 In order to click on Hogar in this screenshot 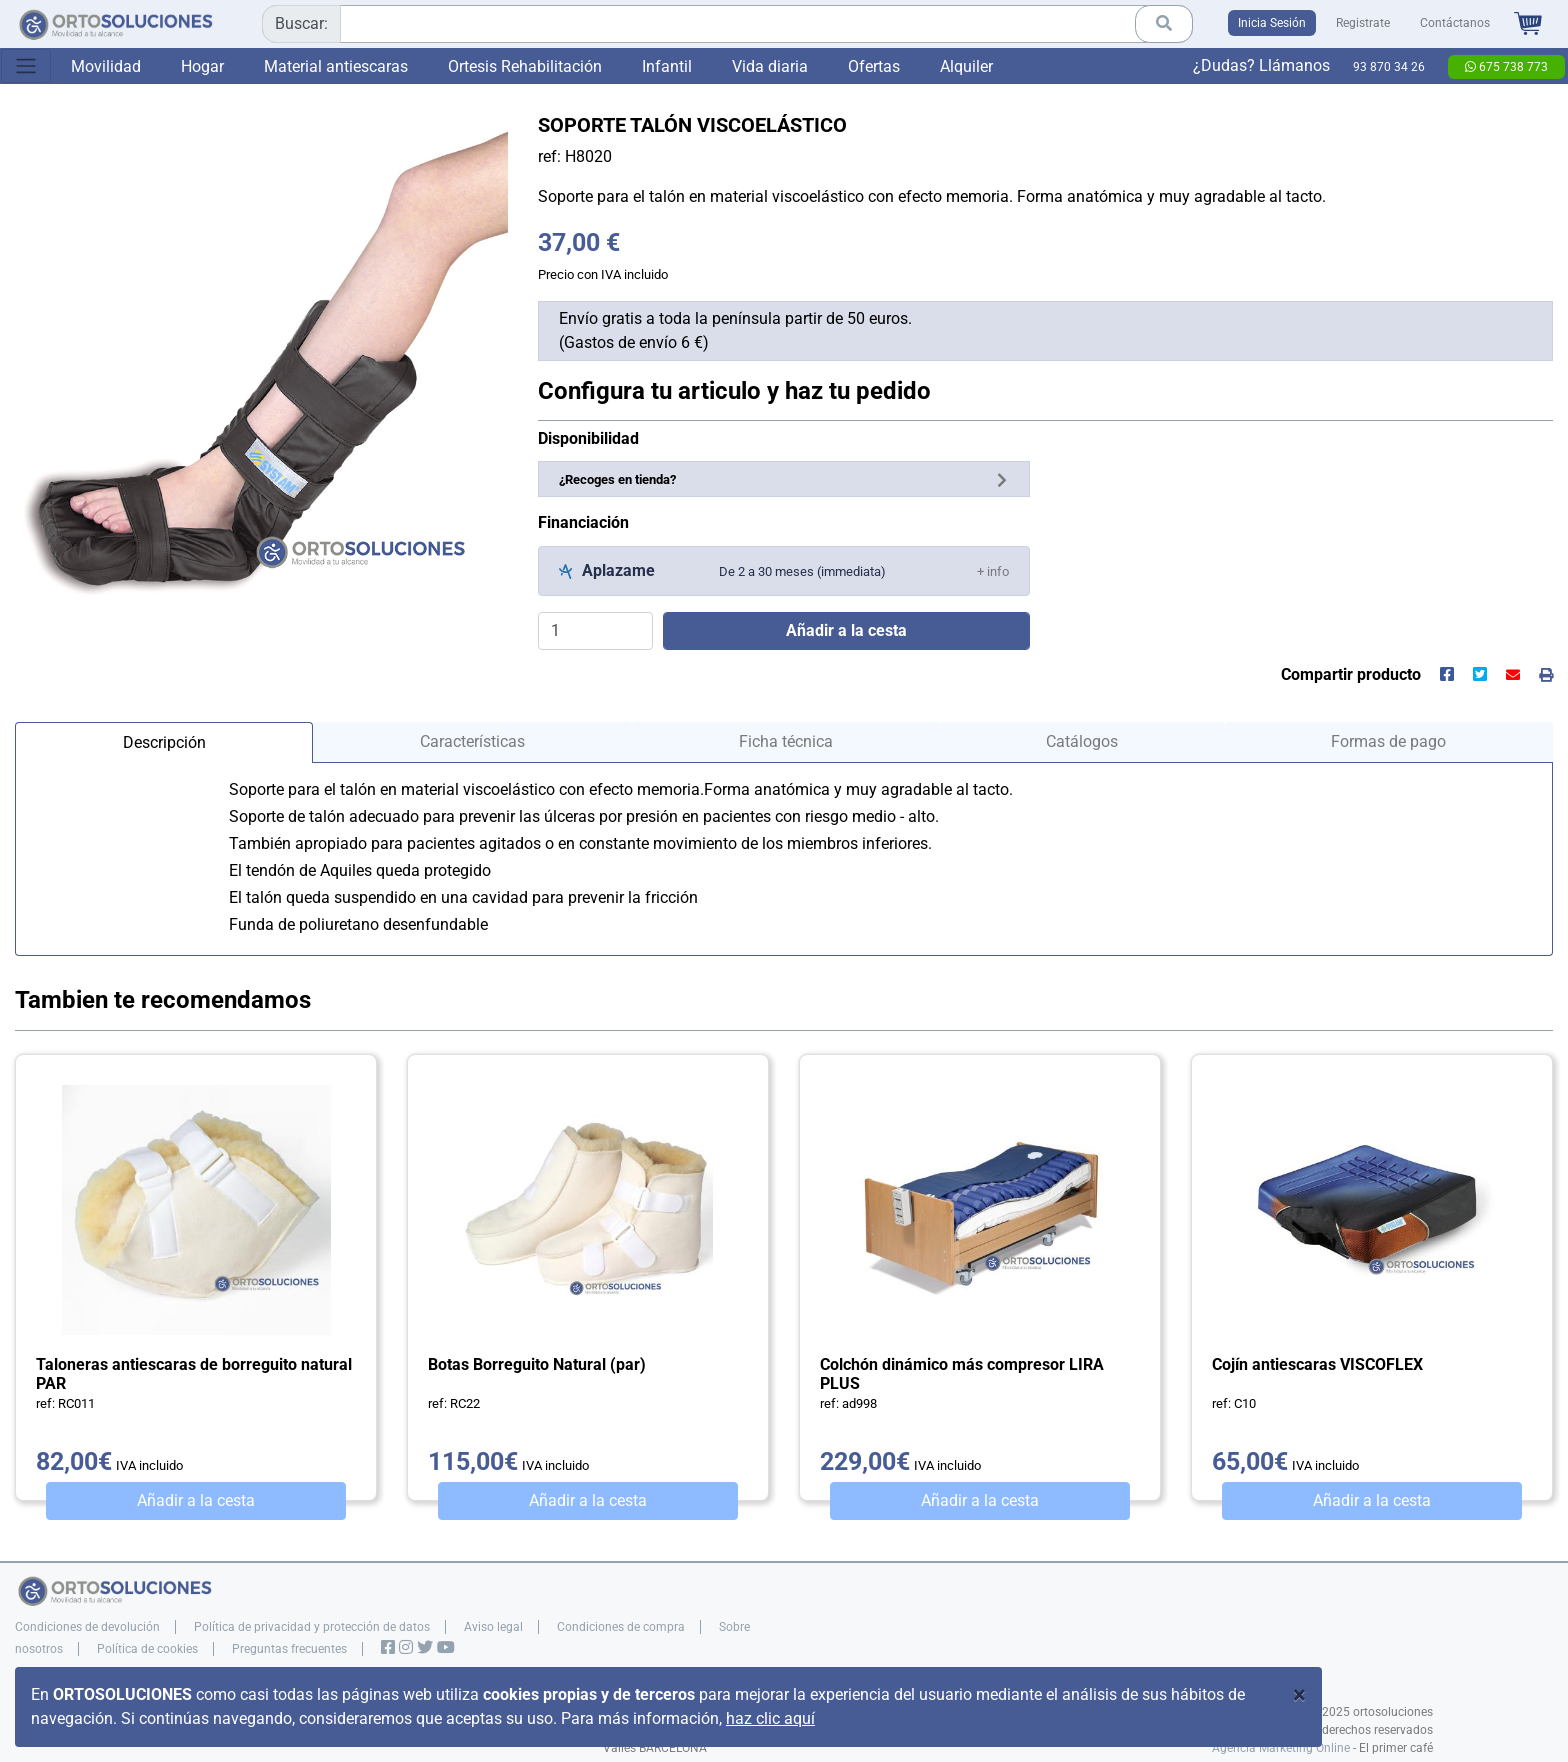, I will do `click(202, 66)`.